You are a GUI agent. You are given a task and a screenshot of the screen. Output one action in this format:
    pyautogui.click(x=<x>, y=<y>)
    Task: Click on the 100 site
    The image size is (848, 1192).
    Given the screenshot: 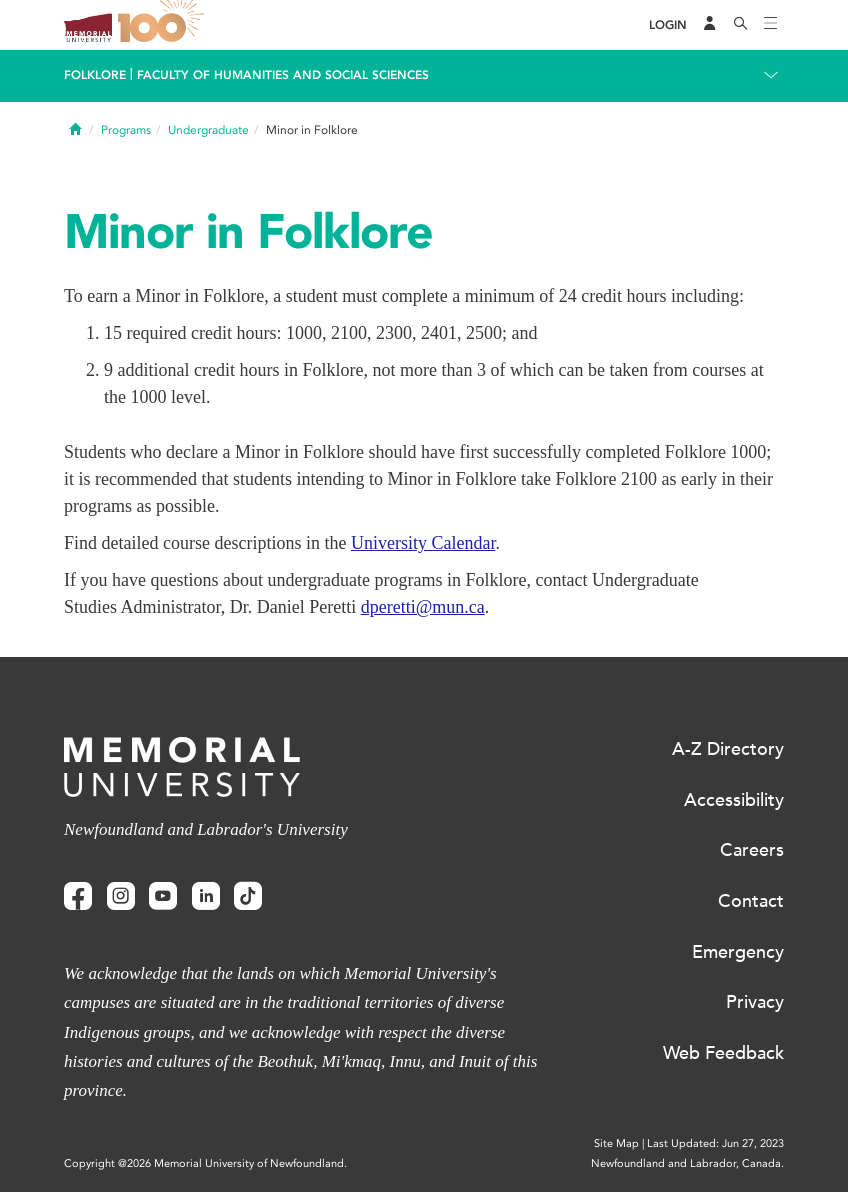 What is the action you would take?
    pyautogui.click(x=164, y=25)
    